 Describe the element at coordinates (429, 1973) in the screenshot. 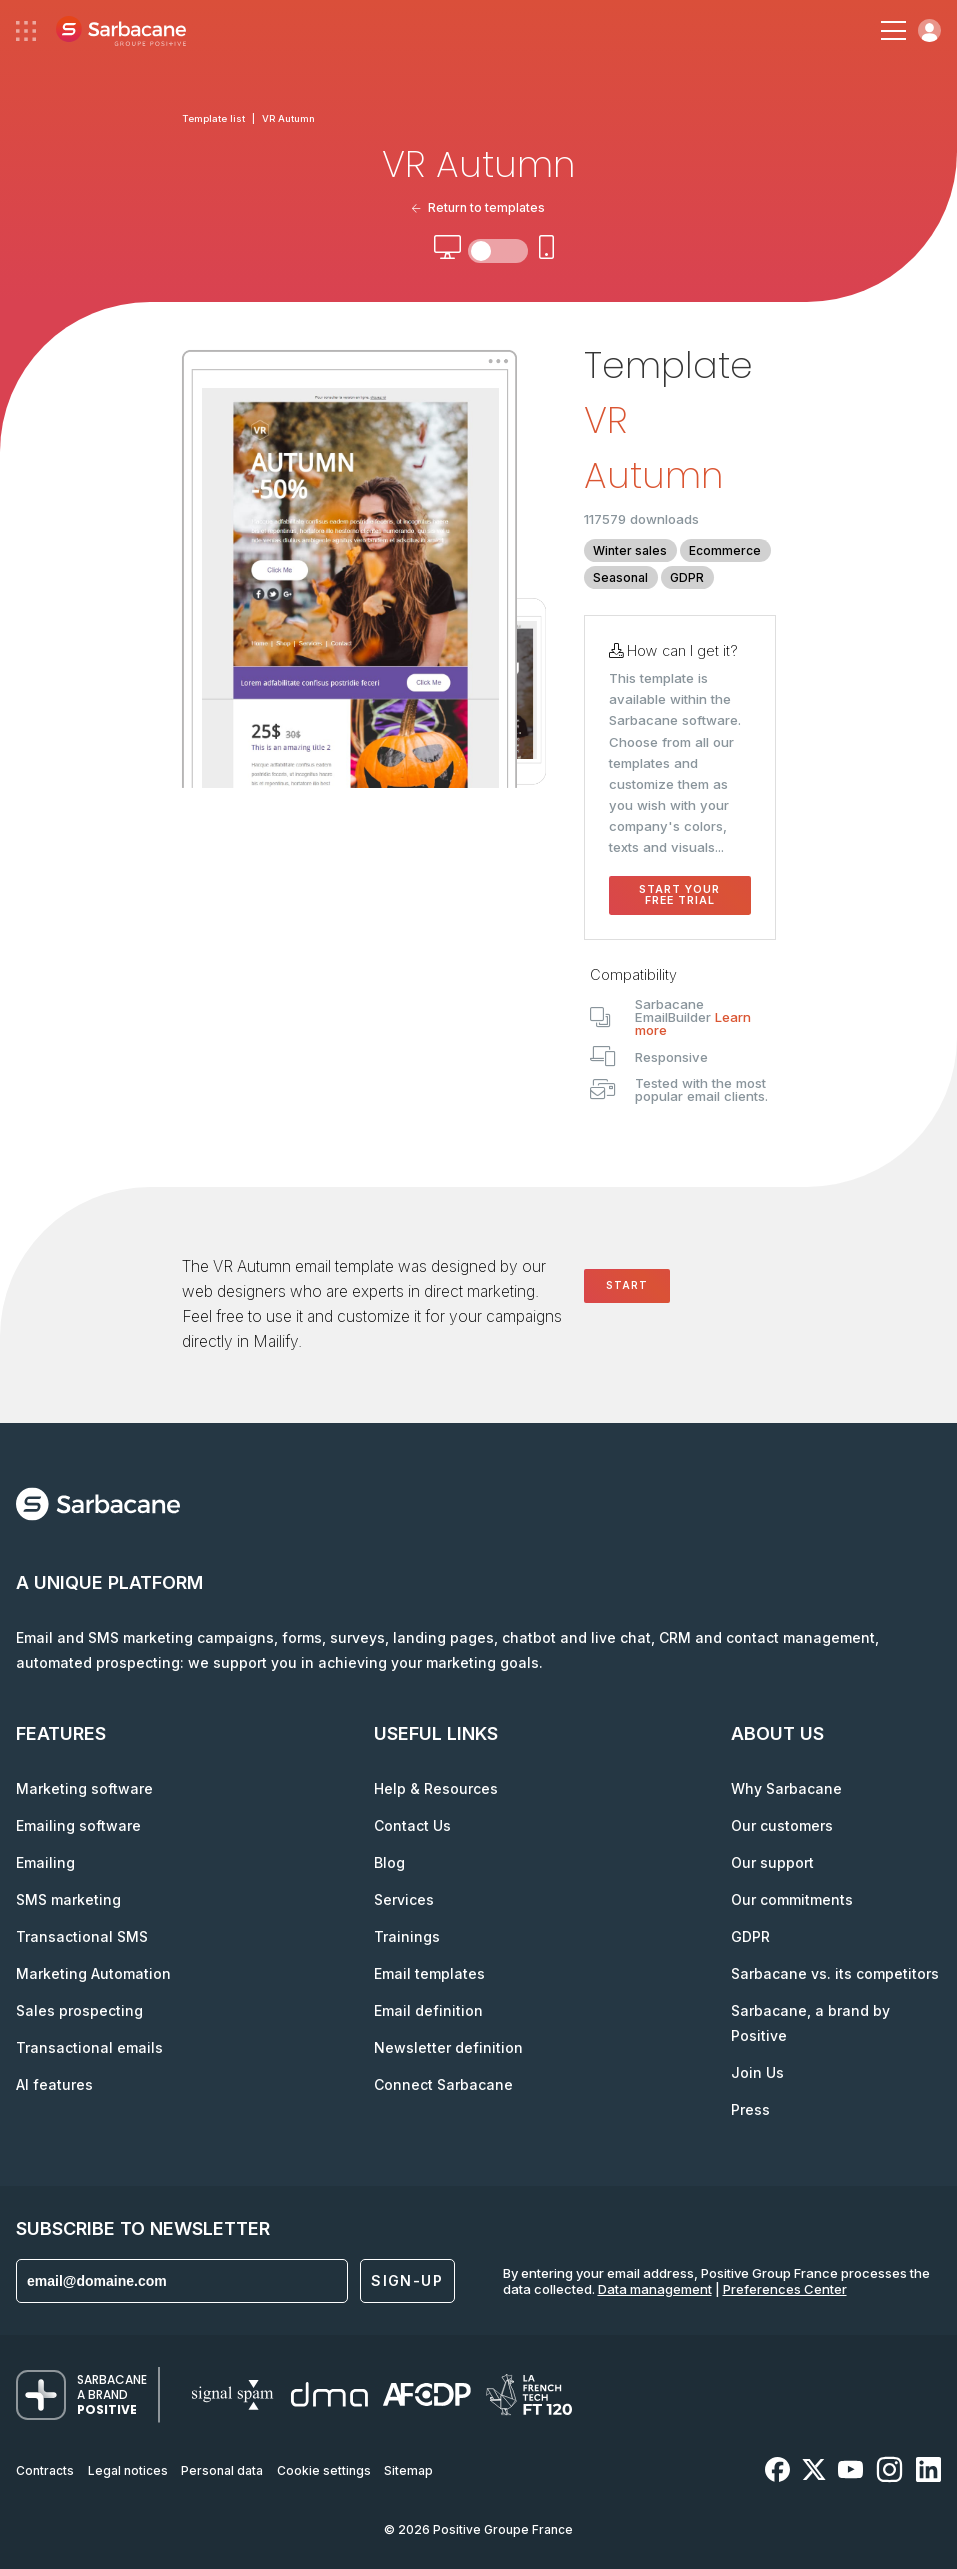

I see `Email templates` at that location.